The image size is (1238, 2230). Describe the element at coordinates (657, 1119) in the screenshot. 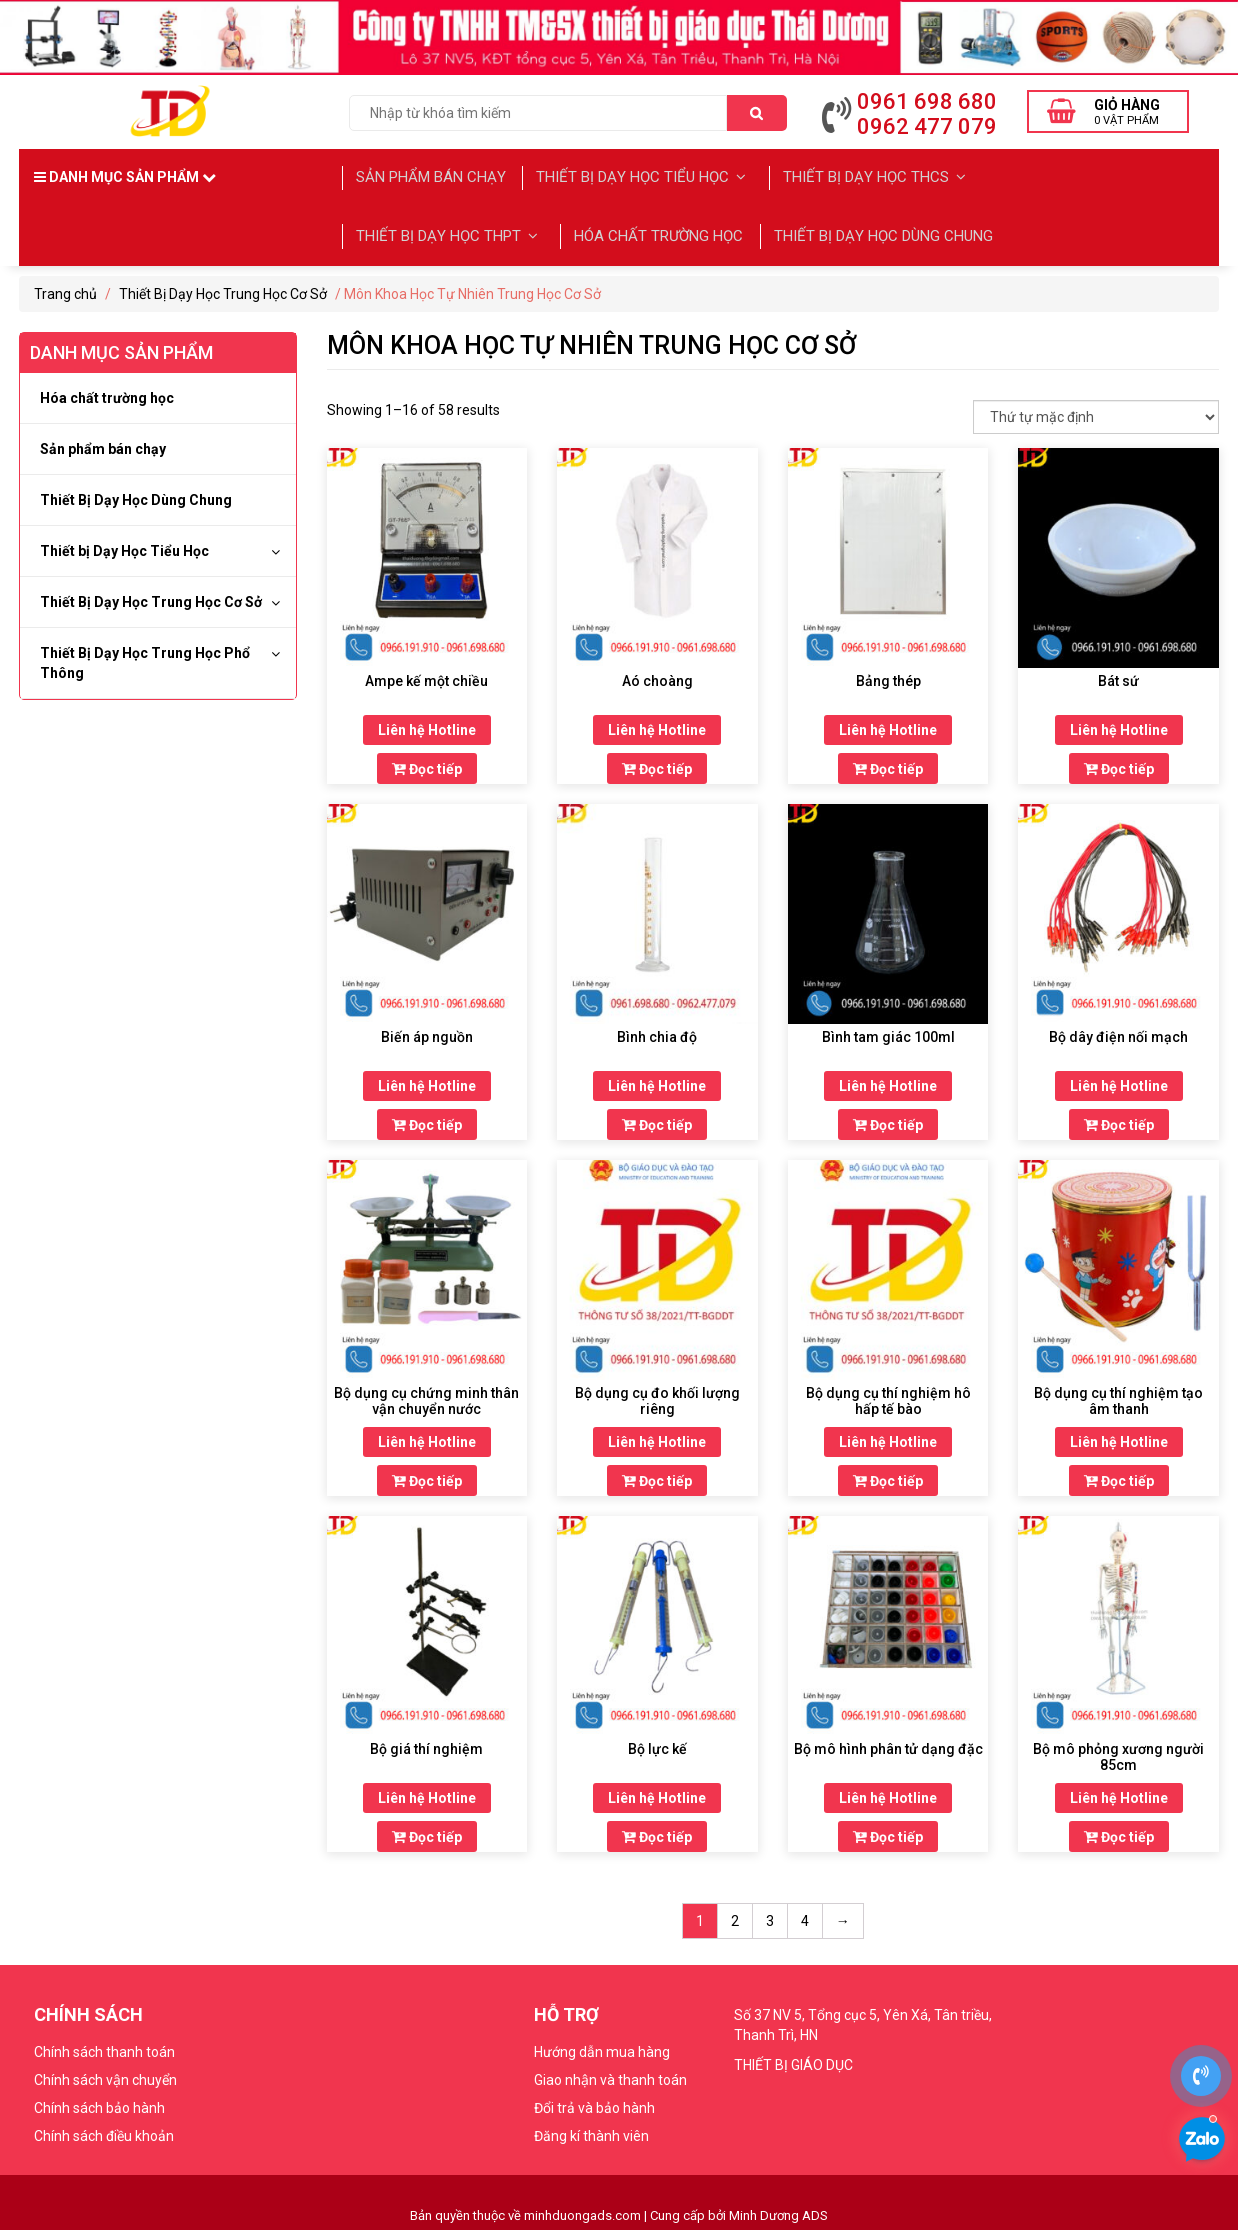

I see `Đọc tiếp [Đọc thêm về “Bình chia độ”]` at that location.